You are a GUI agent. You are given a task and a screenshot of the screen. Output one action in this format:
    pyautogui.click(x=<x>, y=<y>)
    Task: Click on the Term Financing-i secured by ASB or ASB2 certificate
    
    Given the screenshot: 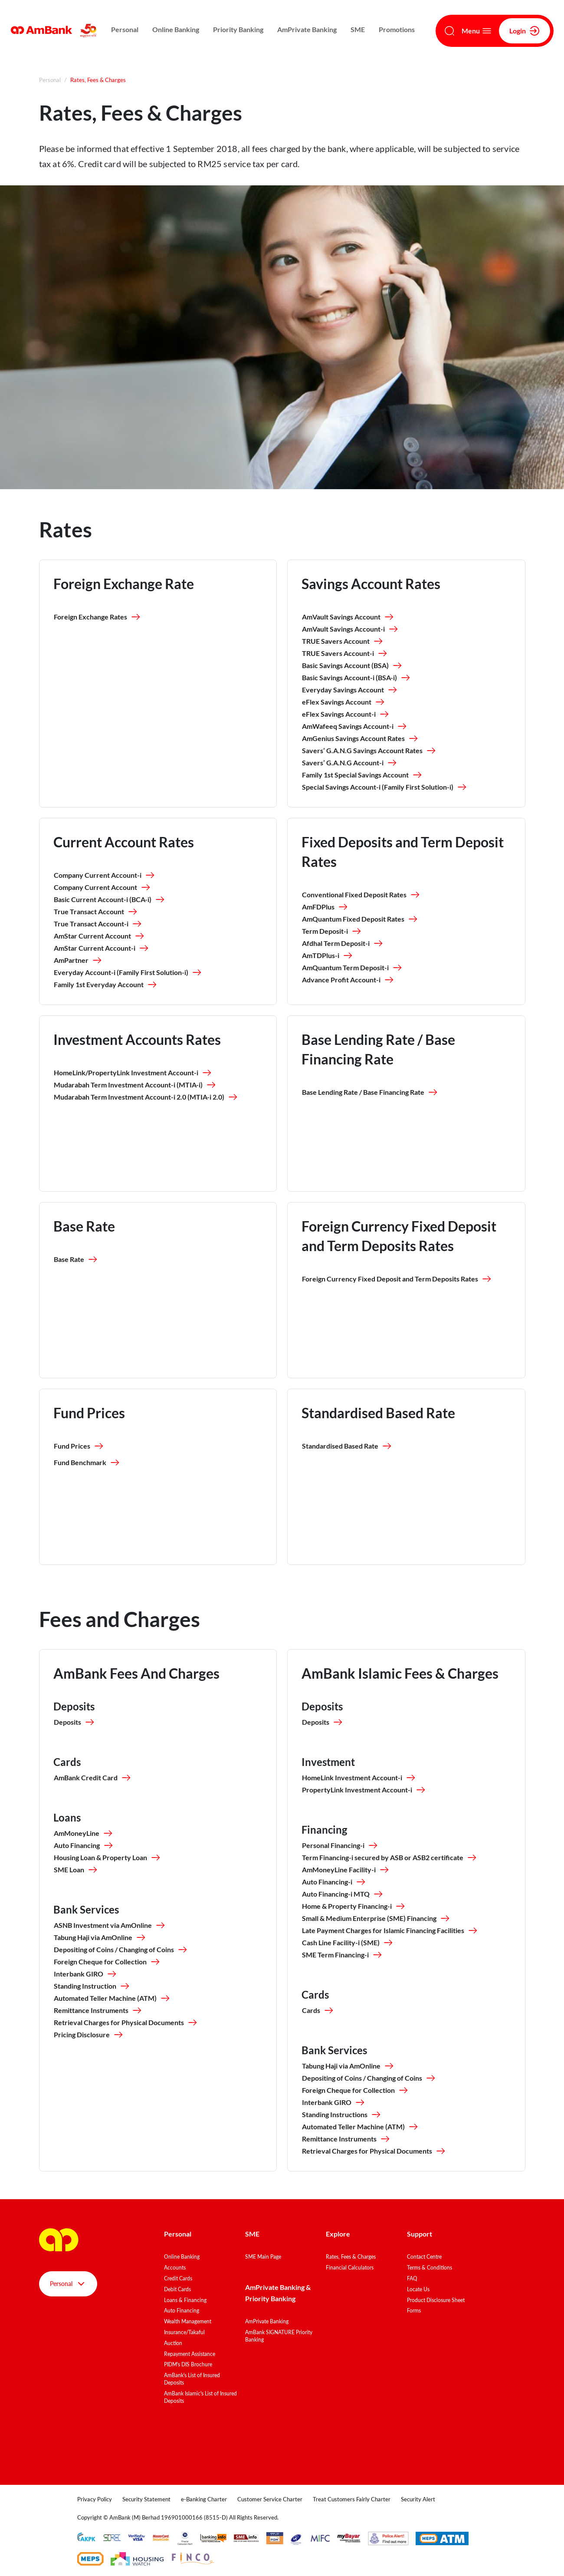 What is the action you would take?
    pyautogui.click(x=389, y=1857)
    